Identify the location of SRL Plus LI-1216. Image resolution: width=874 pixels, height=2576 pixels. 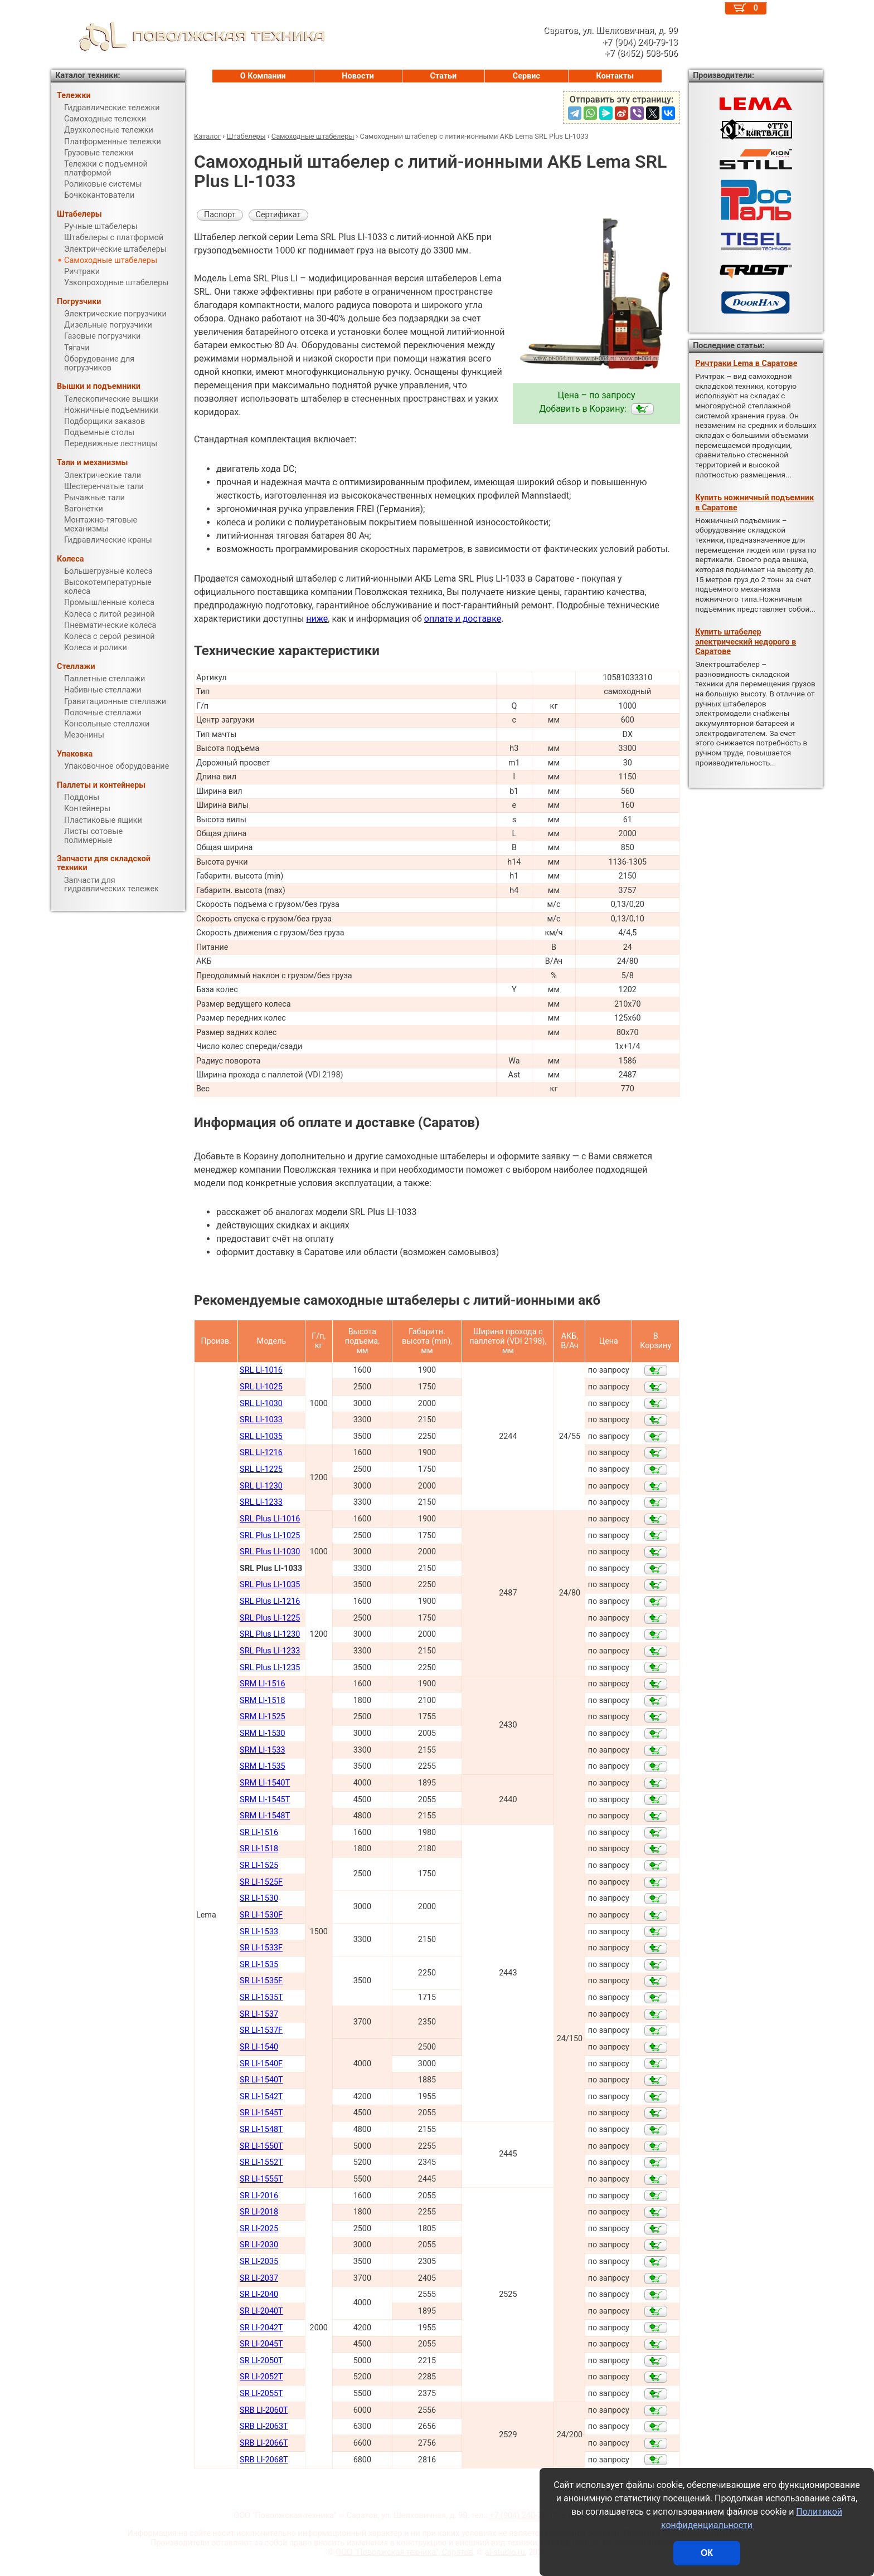
(270, 1601).